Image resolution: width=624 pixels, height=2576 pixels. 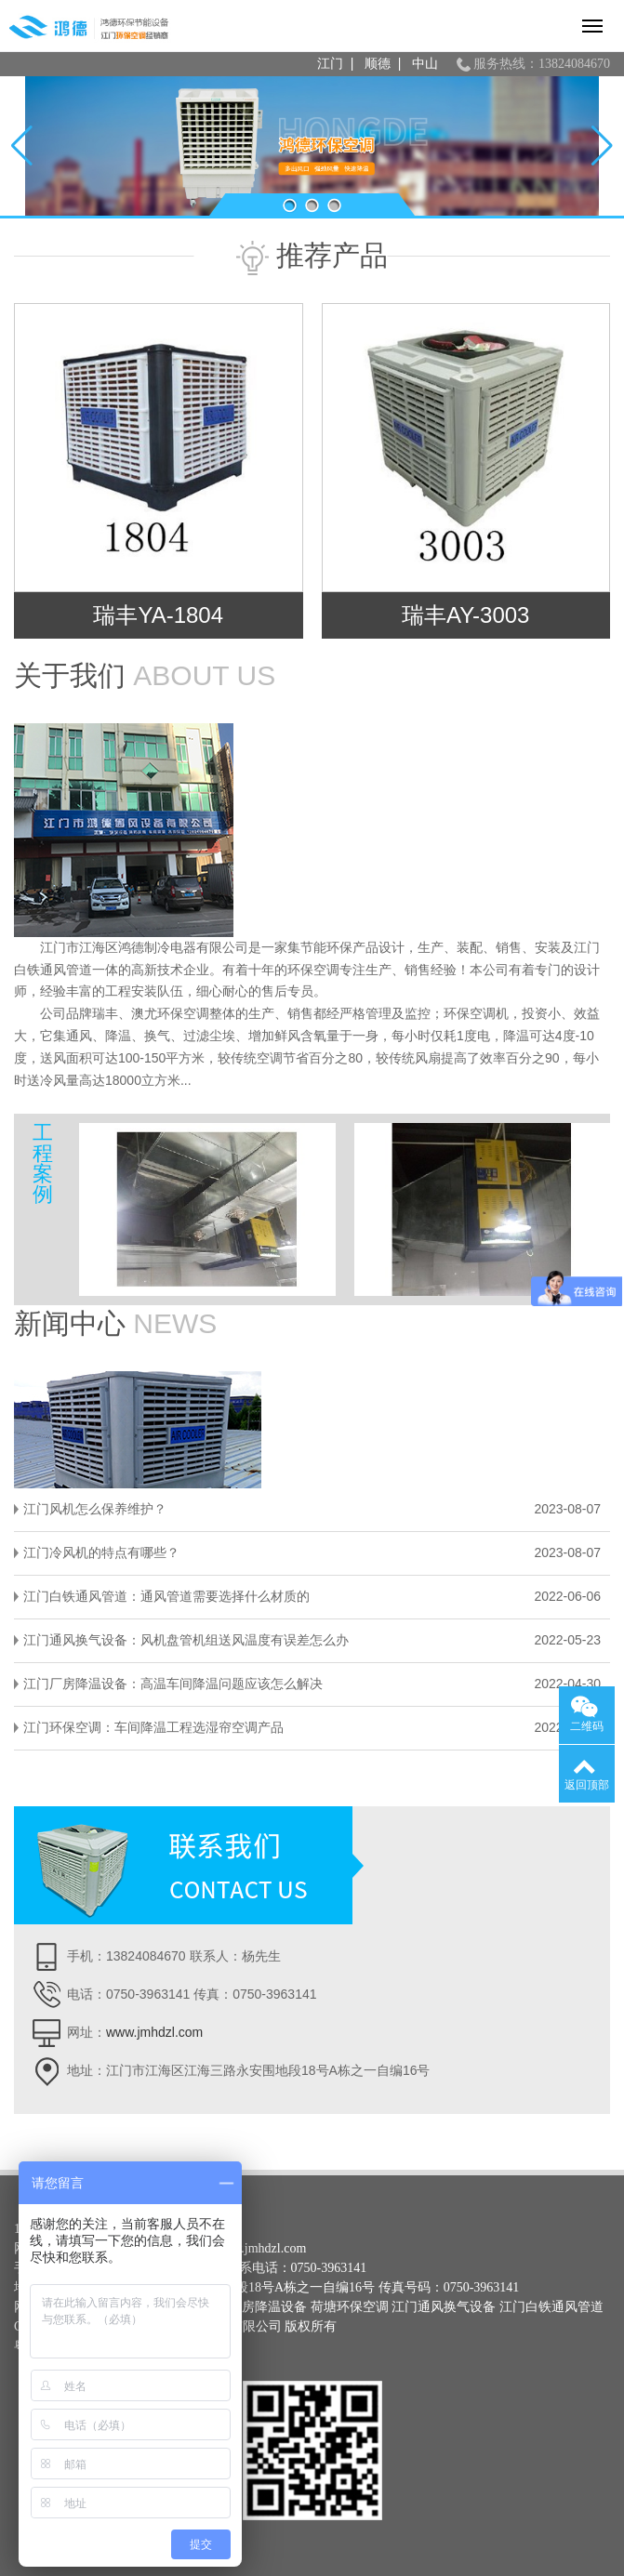 I want to click on 江门, so click(x=330, y=64).